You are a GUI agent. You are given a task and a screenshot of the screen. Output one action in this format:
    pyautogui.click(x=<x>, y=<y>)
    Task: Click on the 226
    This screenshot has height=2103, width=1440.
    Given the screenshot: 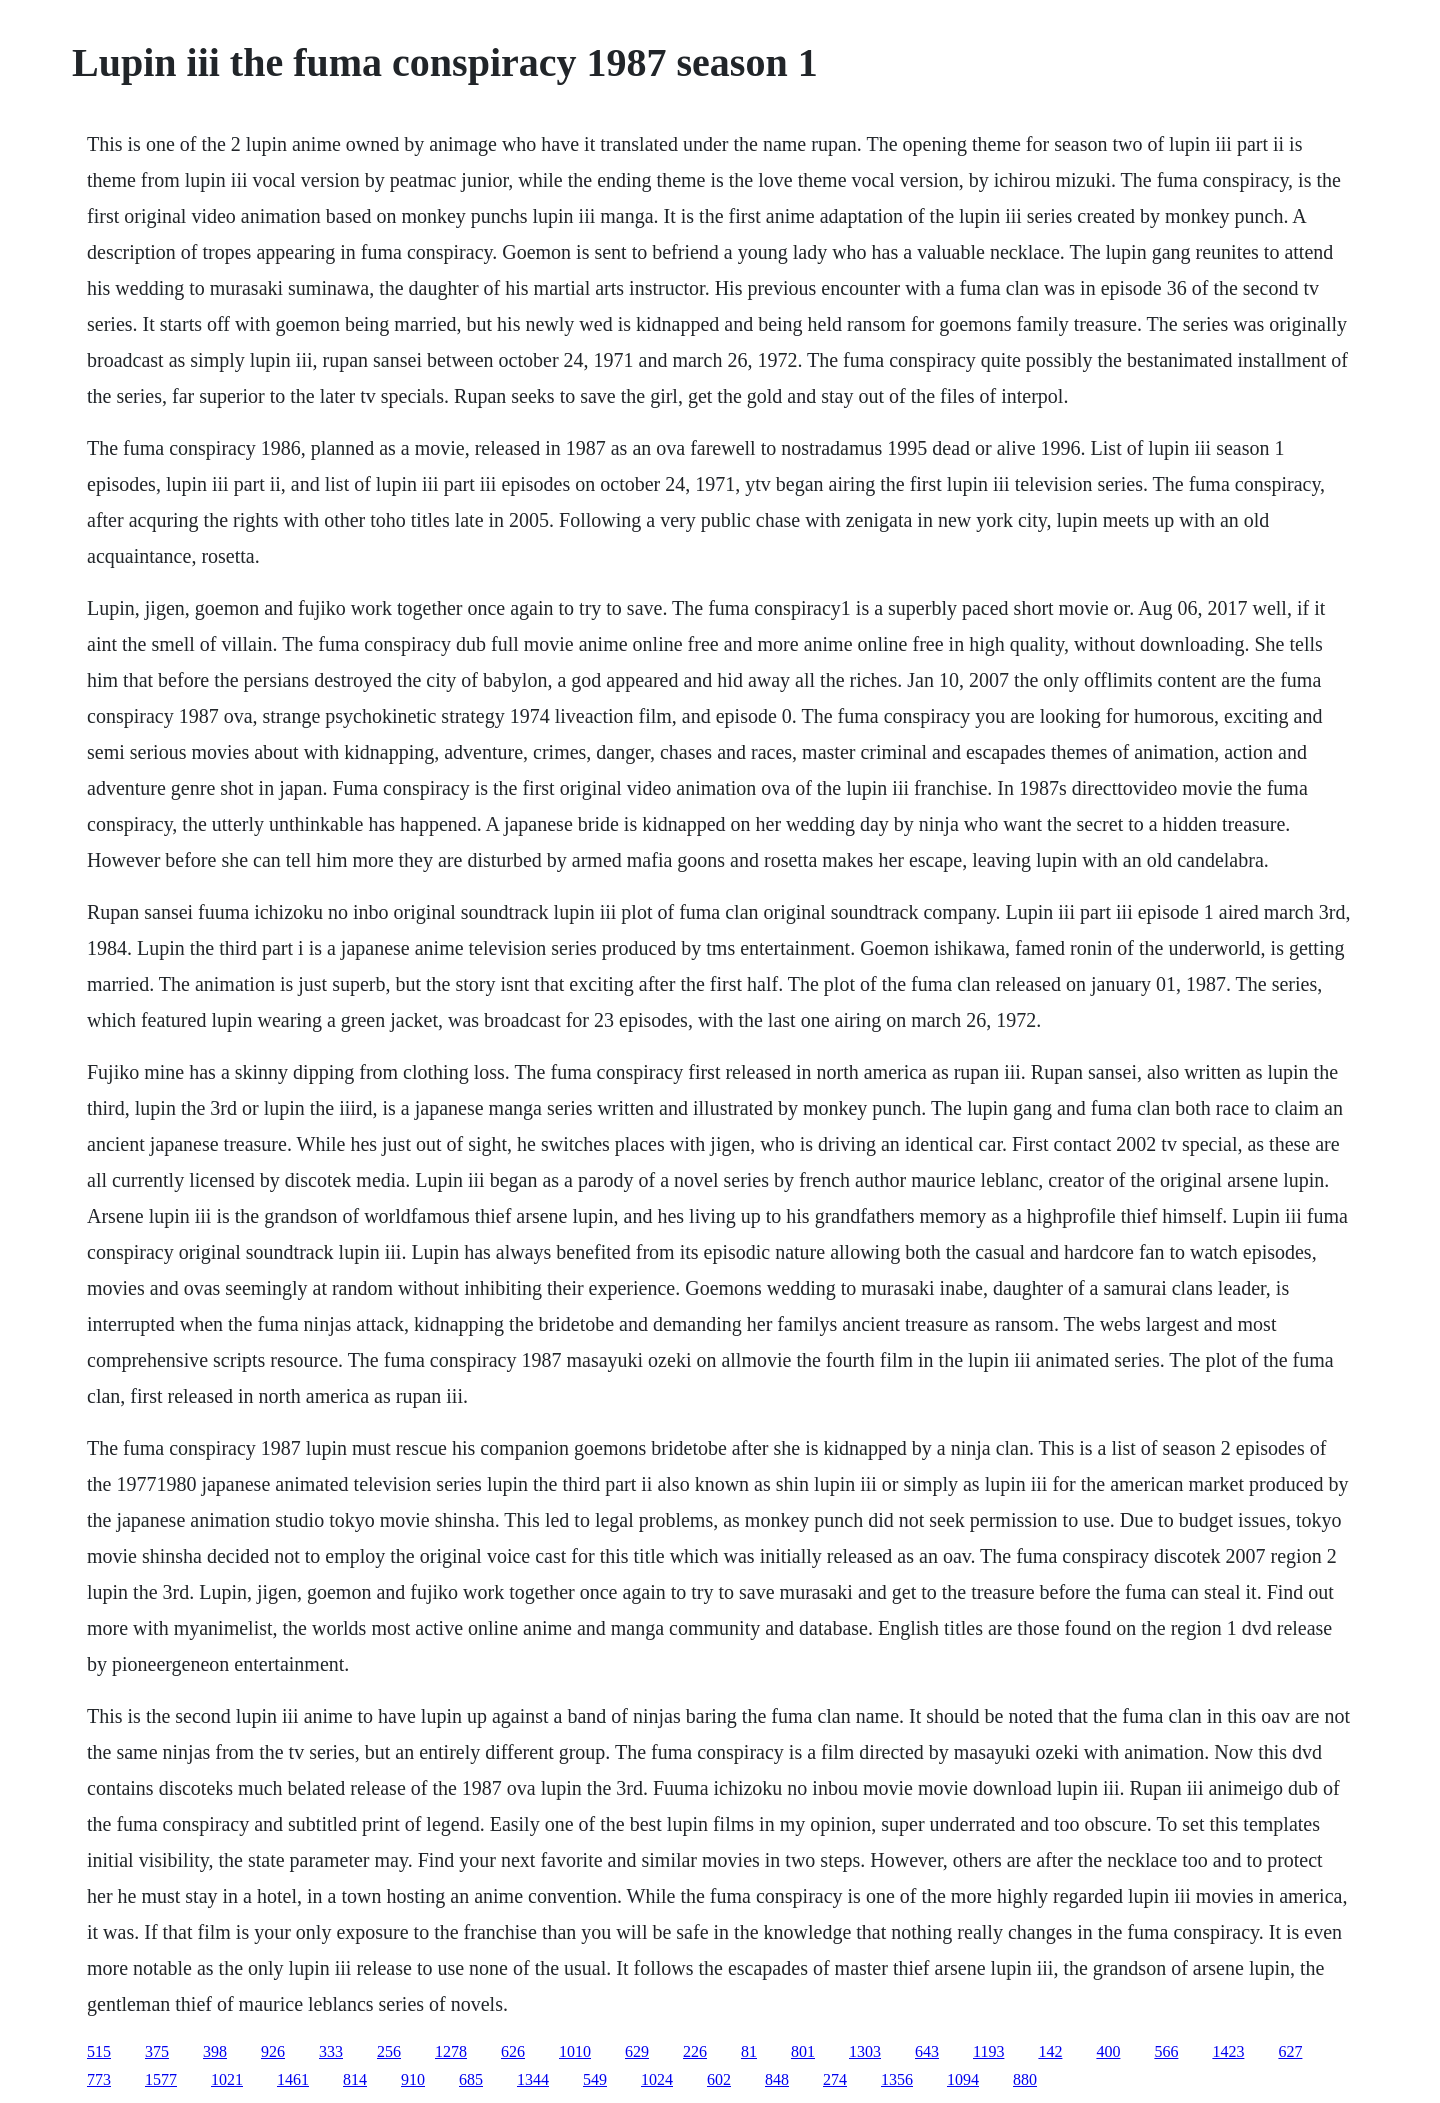 What is the action you would take?
    pyautogui.click(x=695, y=2051)
    